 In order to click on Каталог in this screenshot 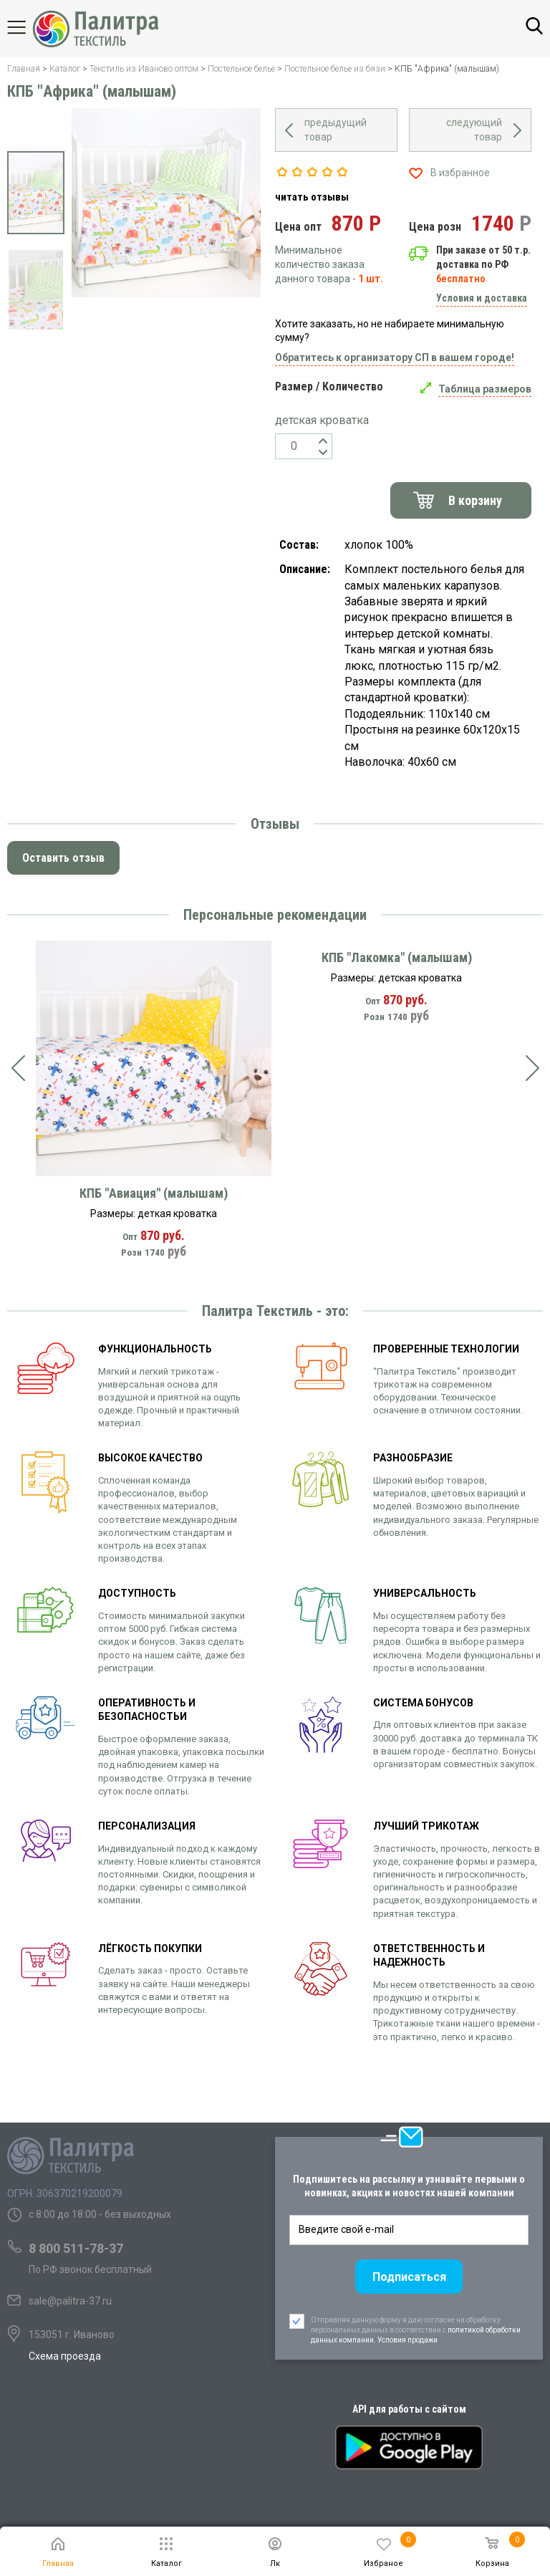, I will do `click(28, 27)`.